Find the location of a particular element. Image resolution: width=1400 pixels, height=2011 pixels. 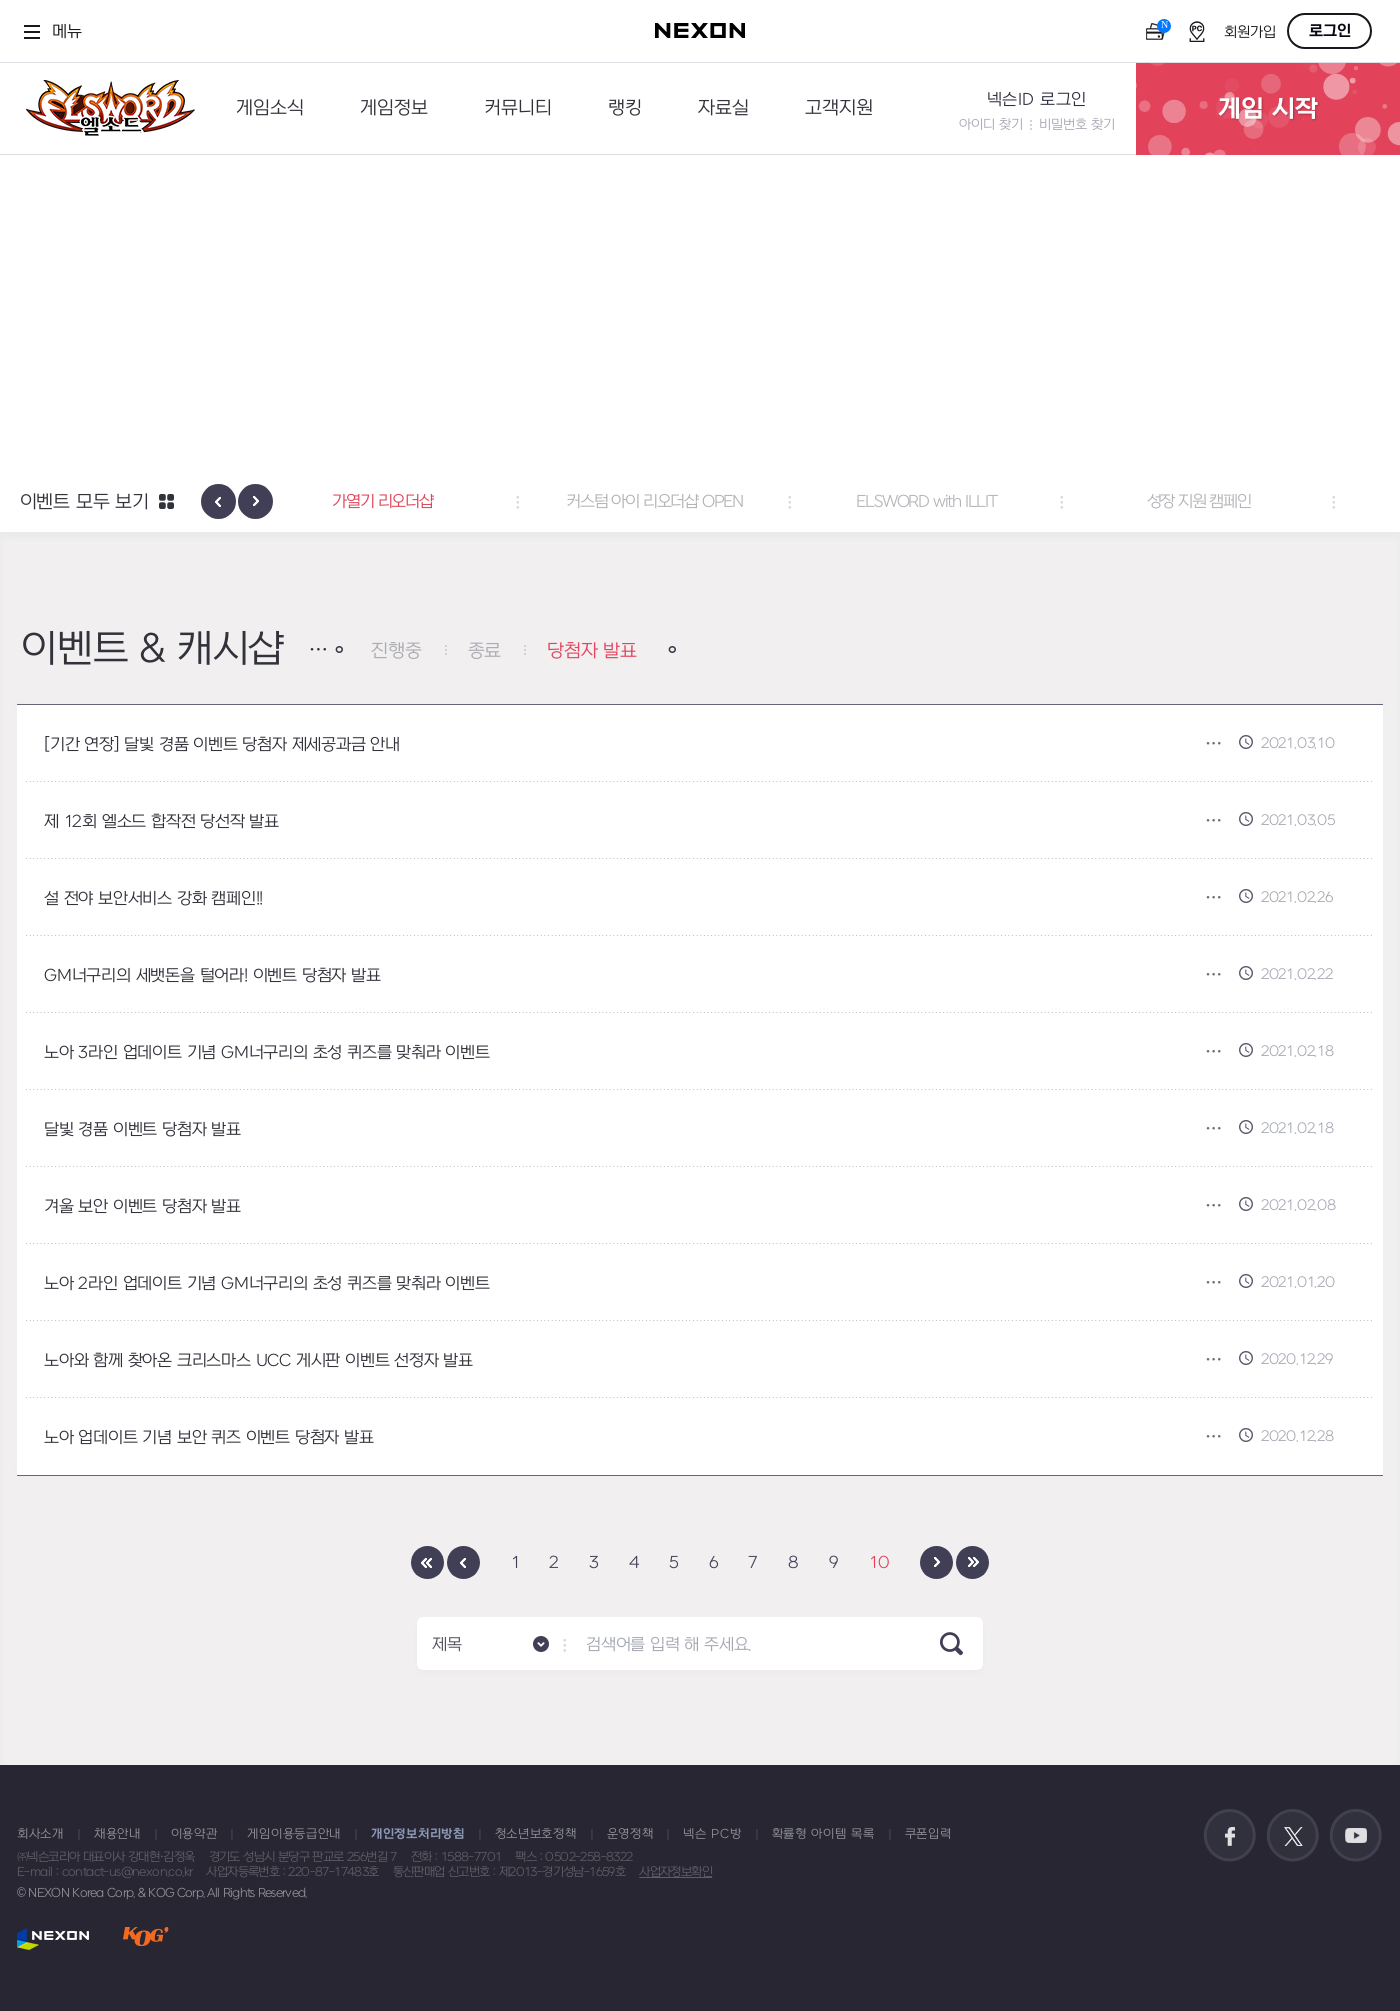

NEXON is located at coordinates (53, 1938).